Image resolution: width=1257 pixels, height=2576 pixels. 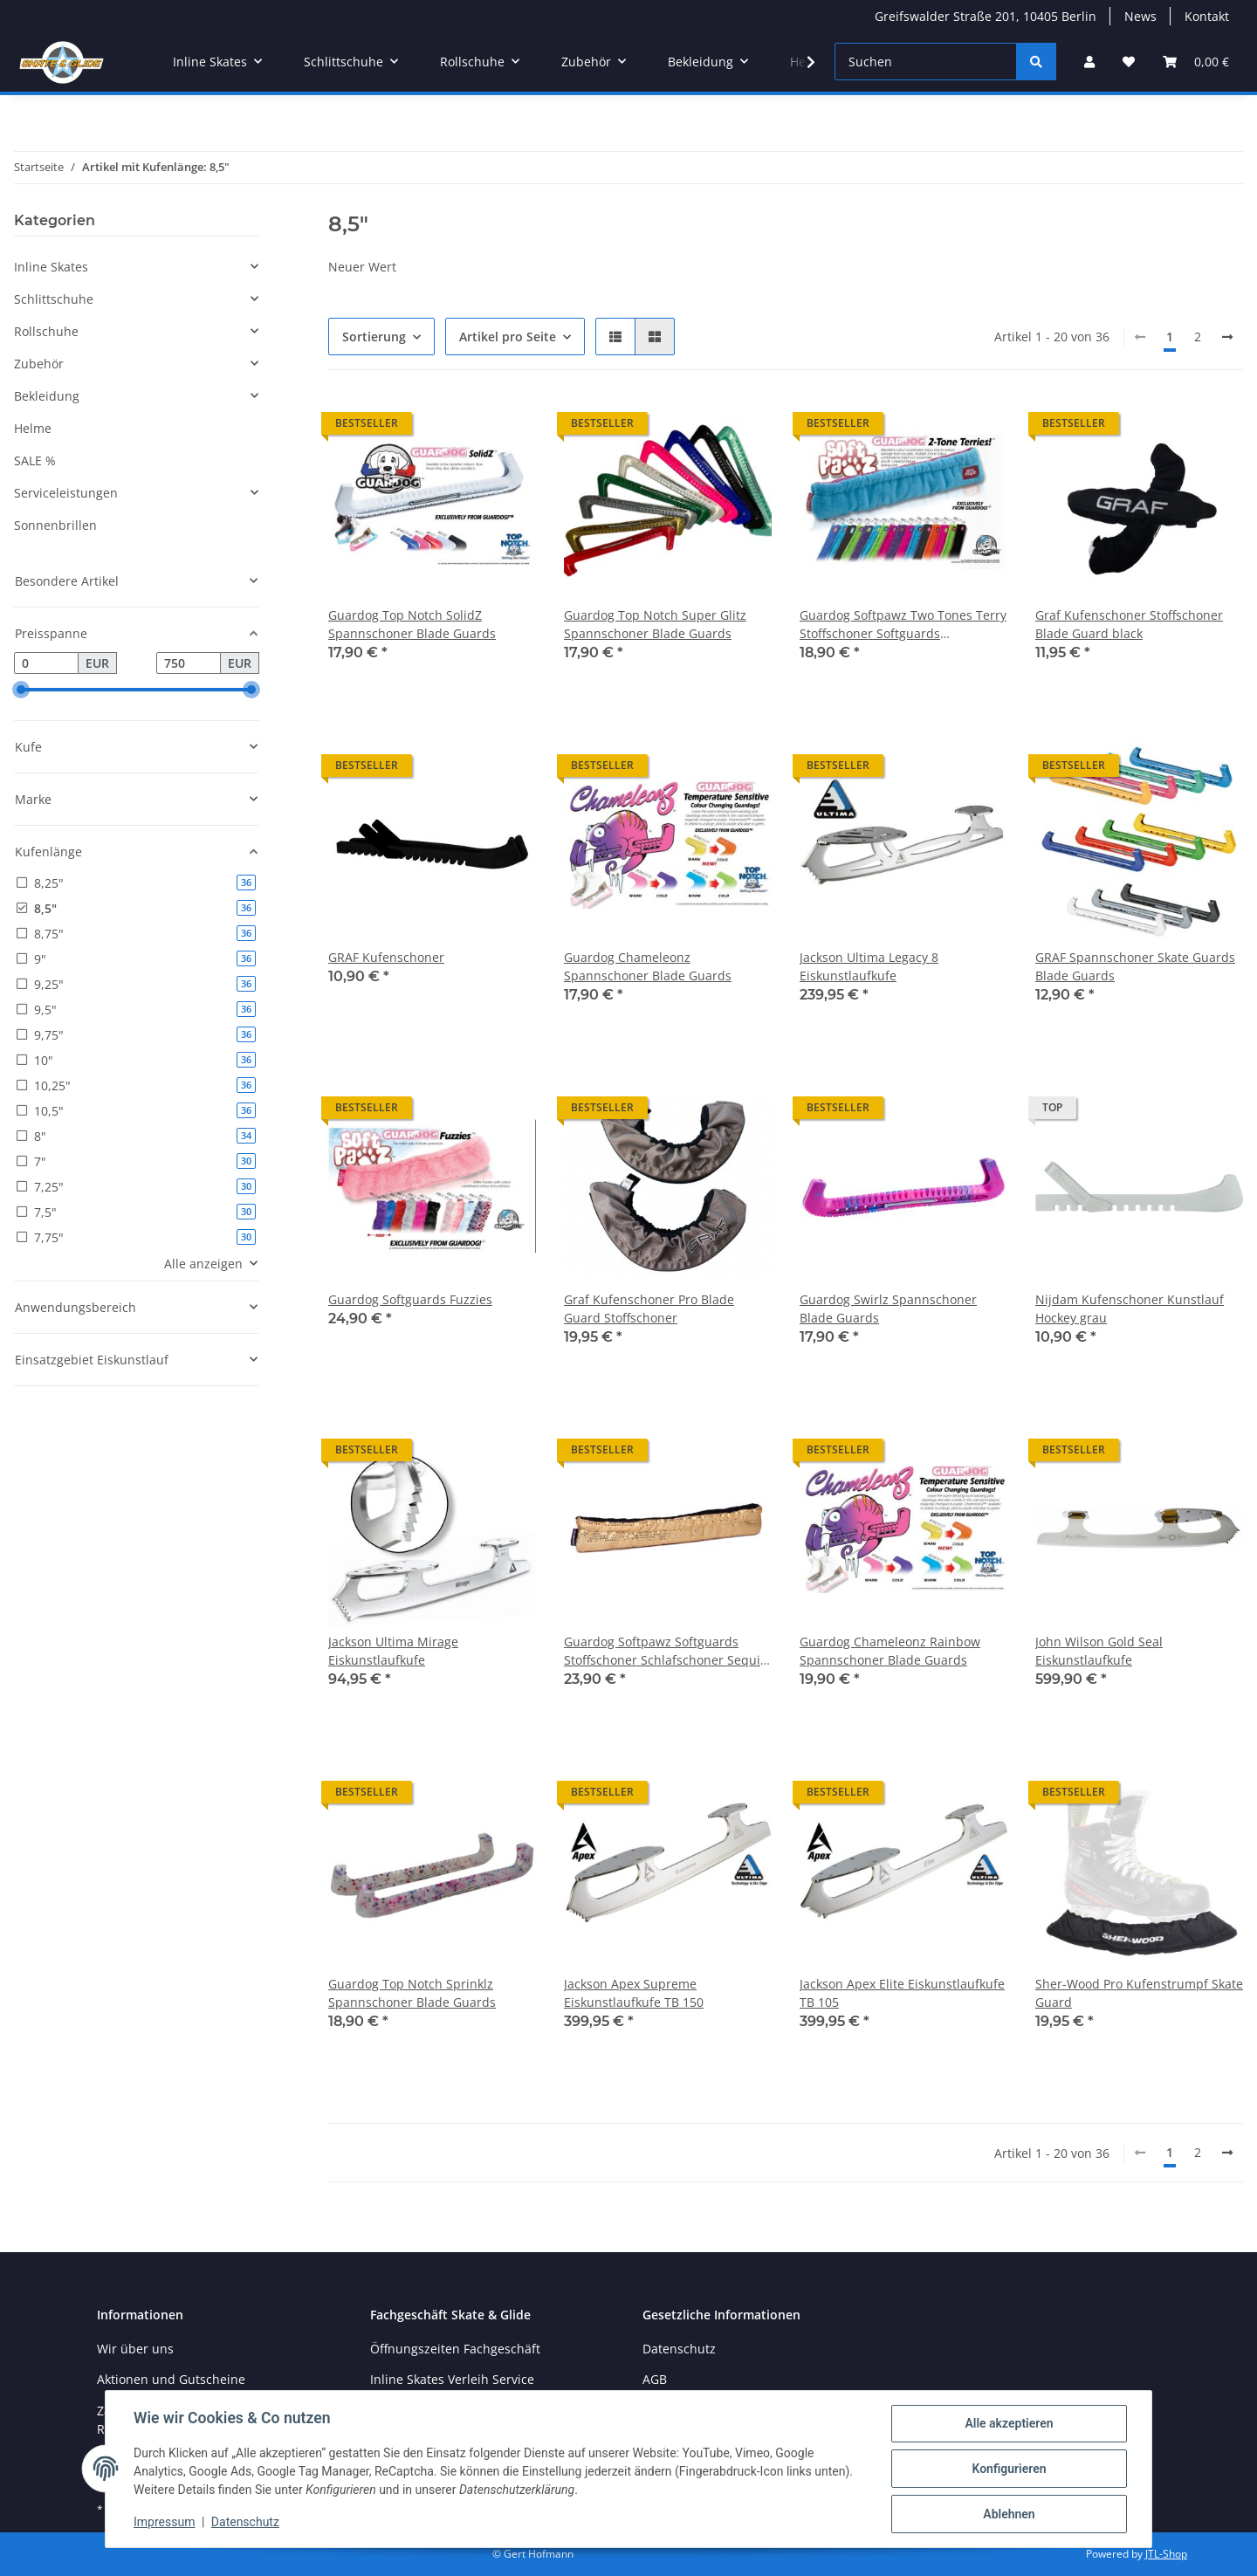 What do you see at coordinates (1089, 61) in the screenshot?
I see `[button]` at bounding box center [1089, 61].